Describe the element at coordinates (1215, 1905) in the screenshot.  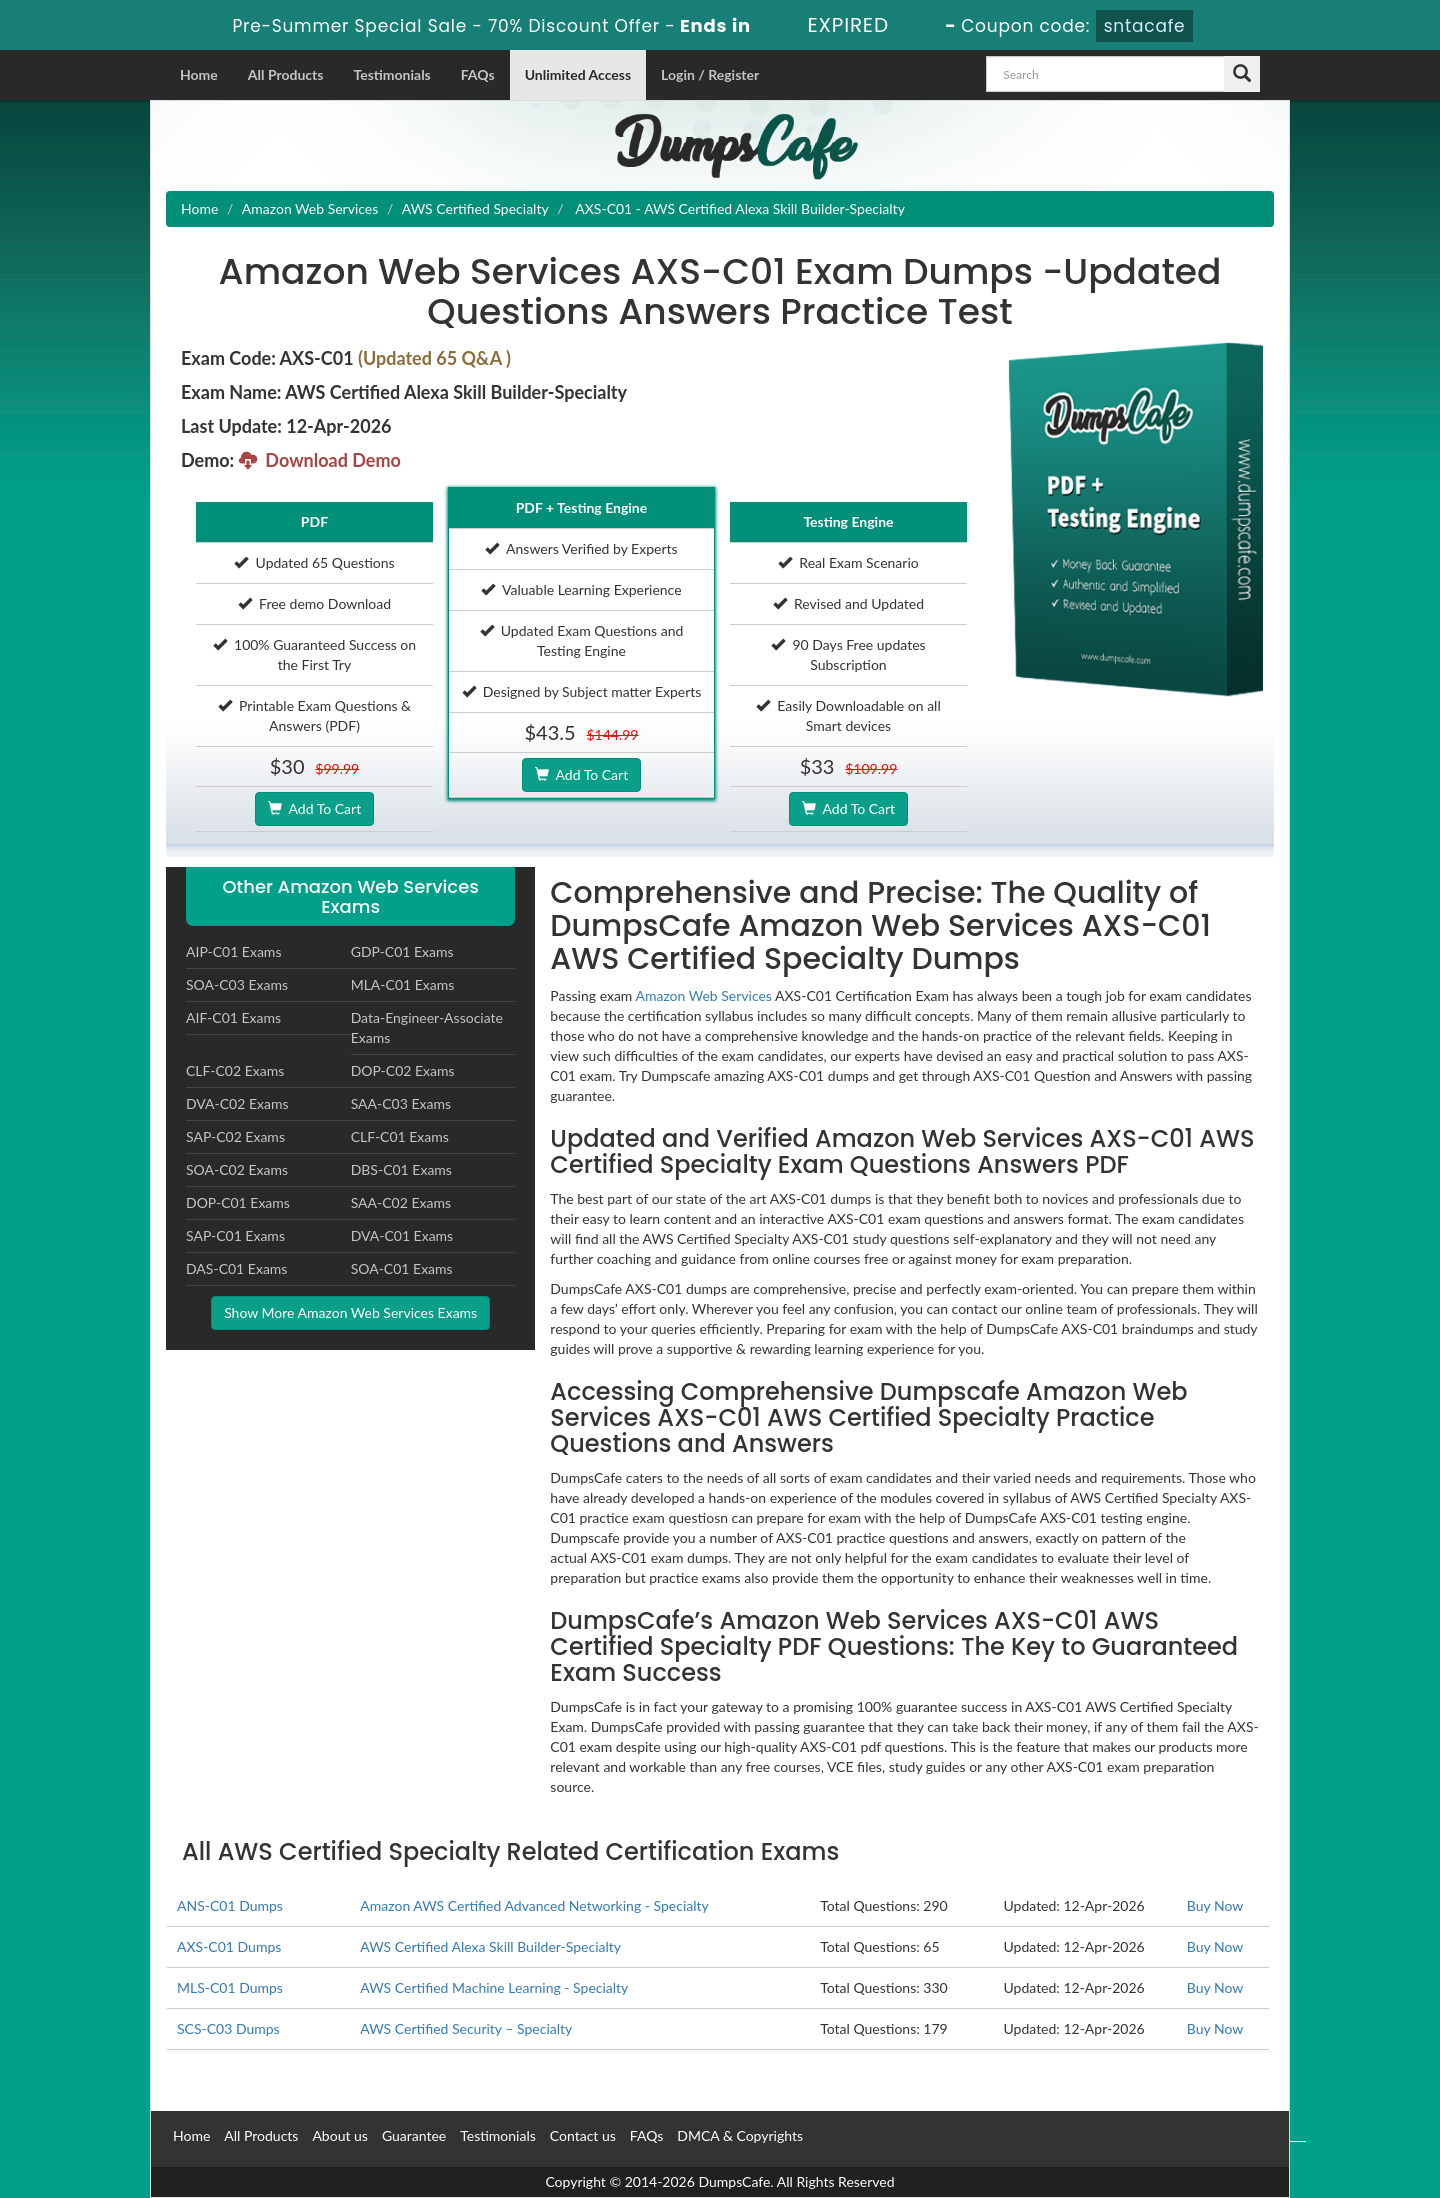
I see `Buy Now` at that location.